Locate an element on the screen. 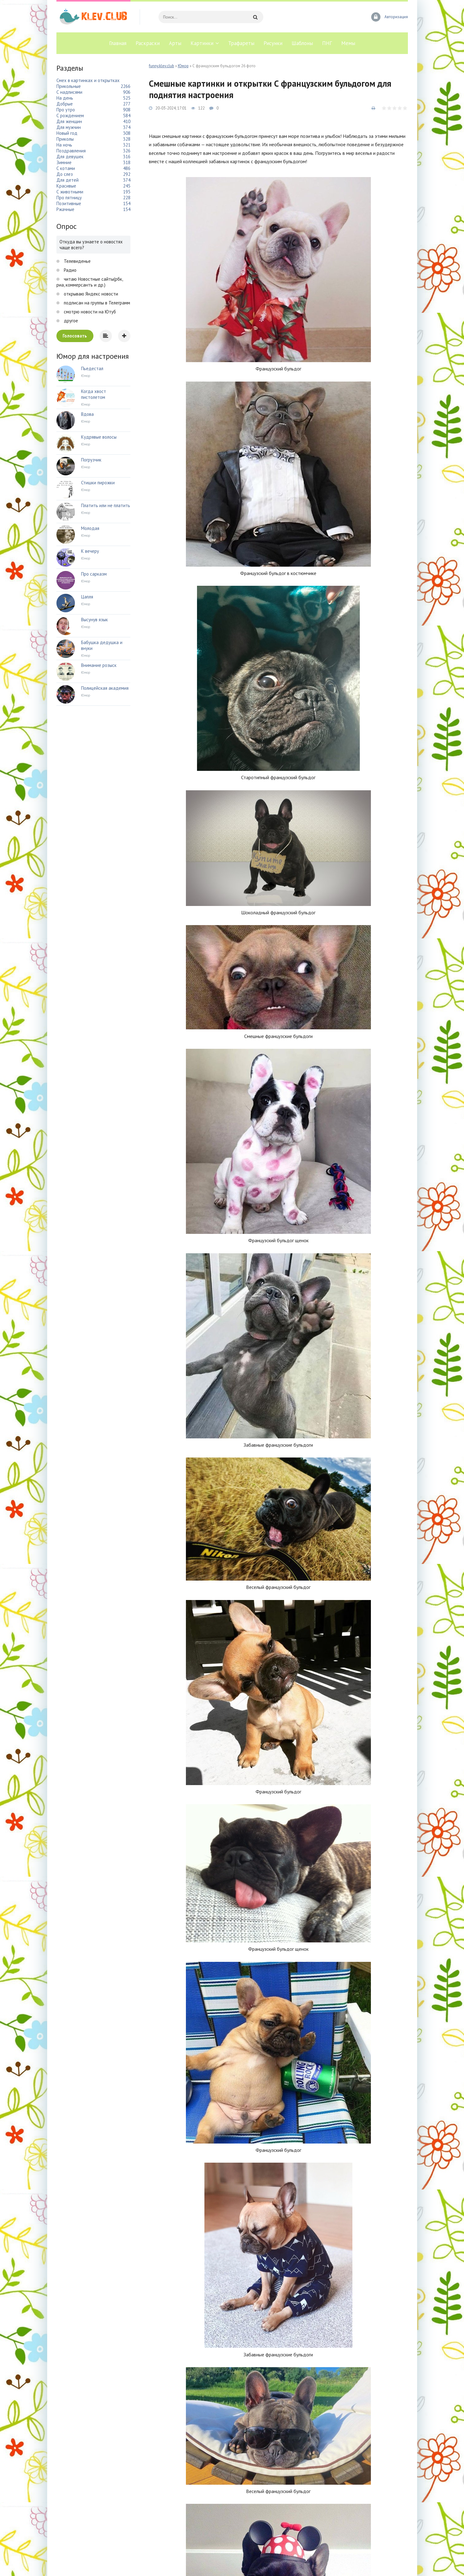 This screenshot has height=2576, width=464. Зимние is located at coordinates (64, 162).